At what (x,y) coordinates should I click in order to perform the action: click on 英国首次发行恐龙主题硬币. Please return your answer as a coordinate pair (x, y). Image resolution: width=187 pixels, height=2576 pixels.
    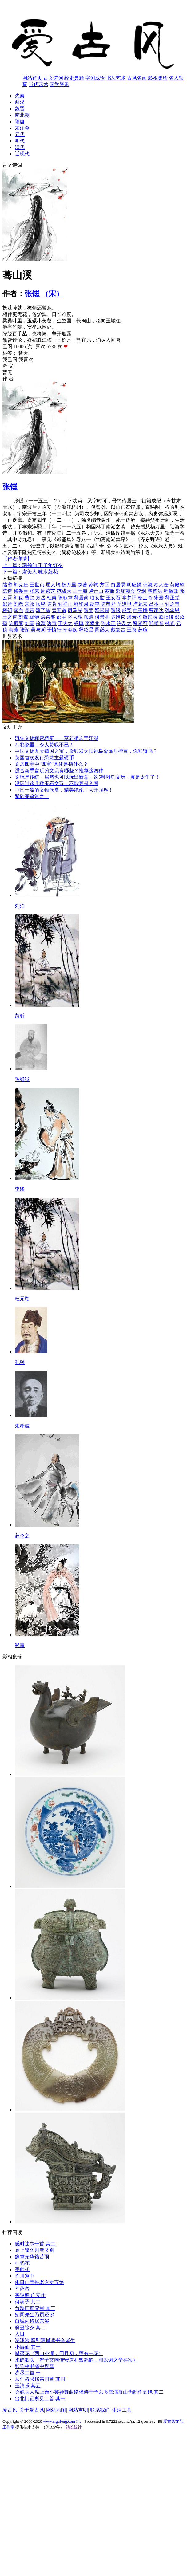
    Looking at the image, I should click on (44, 757).